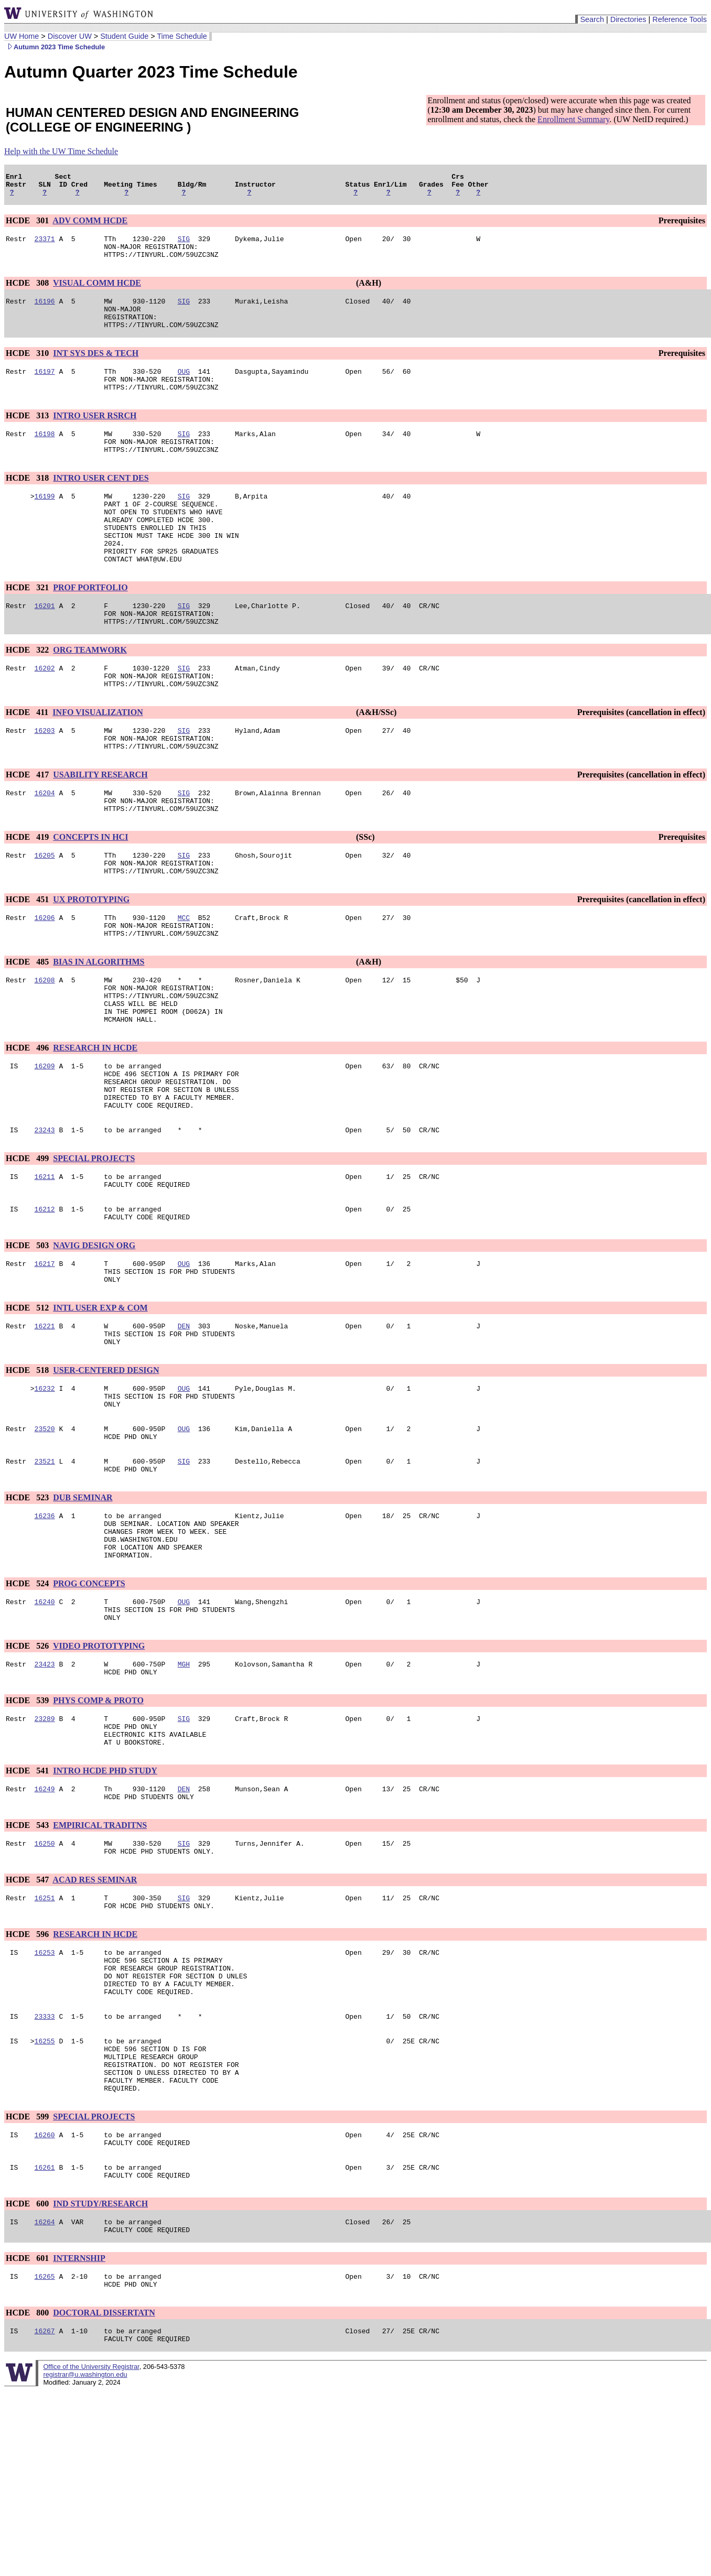 This screenshot has width=711, height=2576. What do you see at coordinates (28, 1029) in the screenshot?
I see `HCDE 485` at bounding box center [28, 1029].